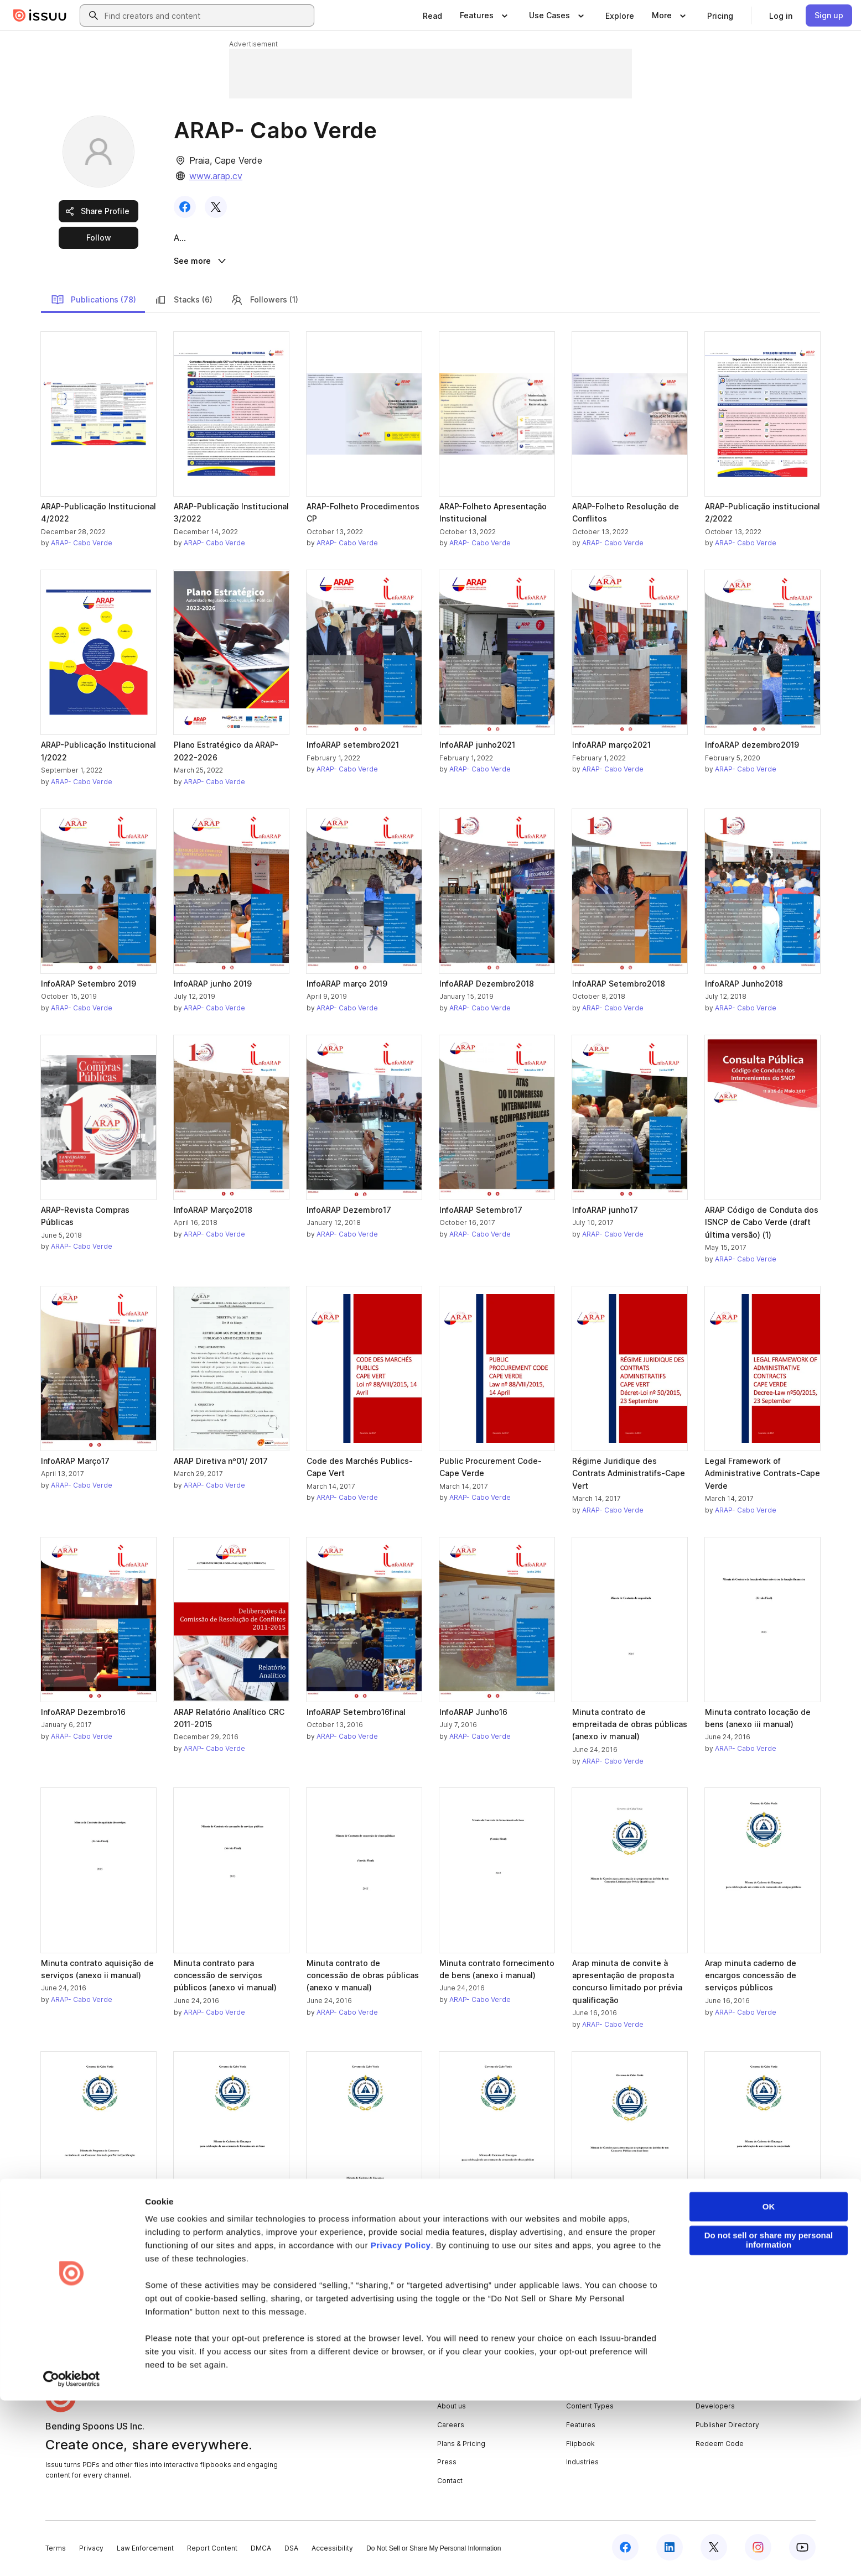  What do you see at coordinates (93, 301) in the screenshot?
I see `Publications (78)` at bounding box center [93, 301].